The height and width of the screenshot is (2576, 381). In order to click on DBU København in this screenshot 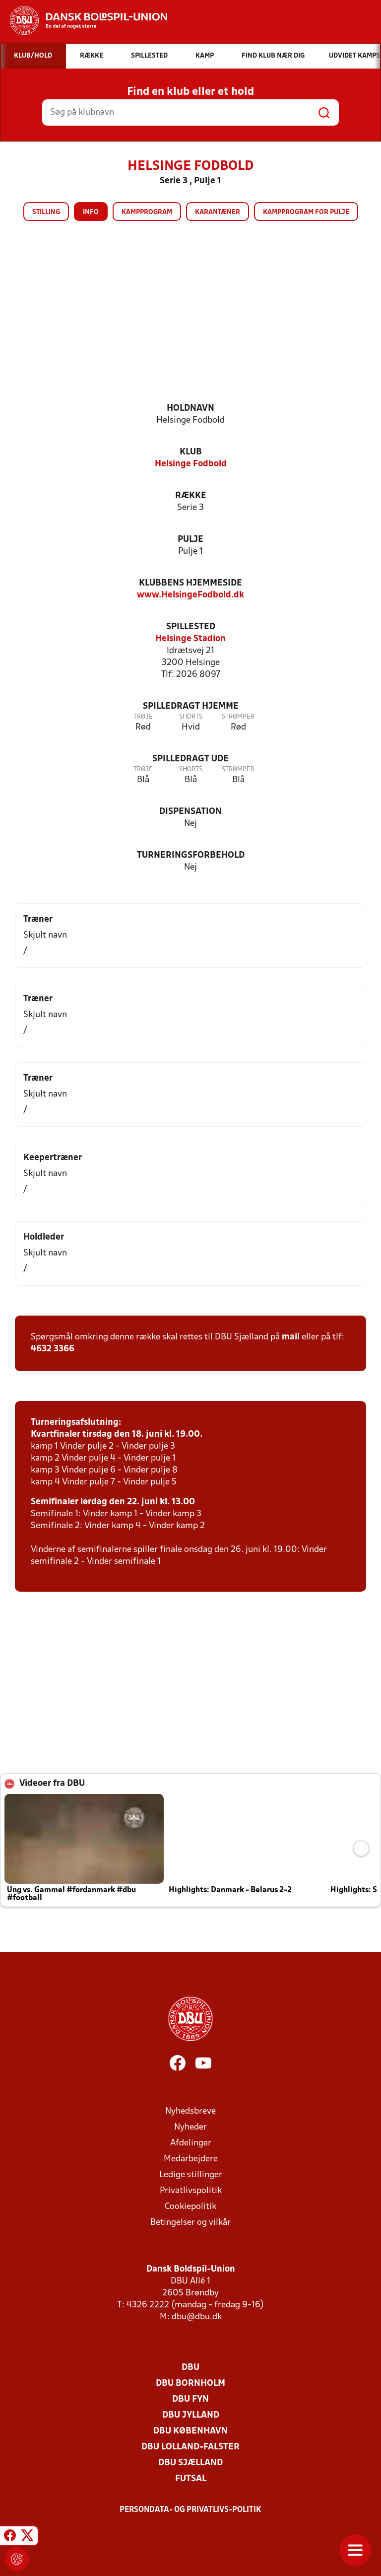, I will do `click(190, 2431)`.